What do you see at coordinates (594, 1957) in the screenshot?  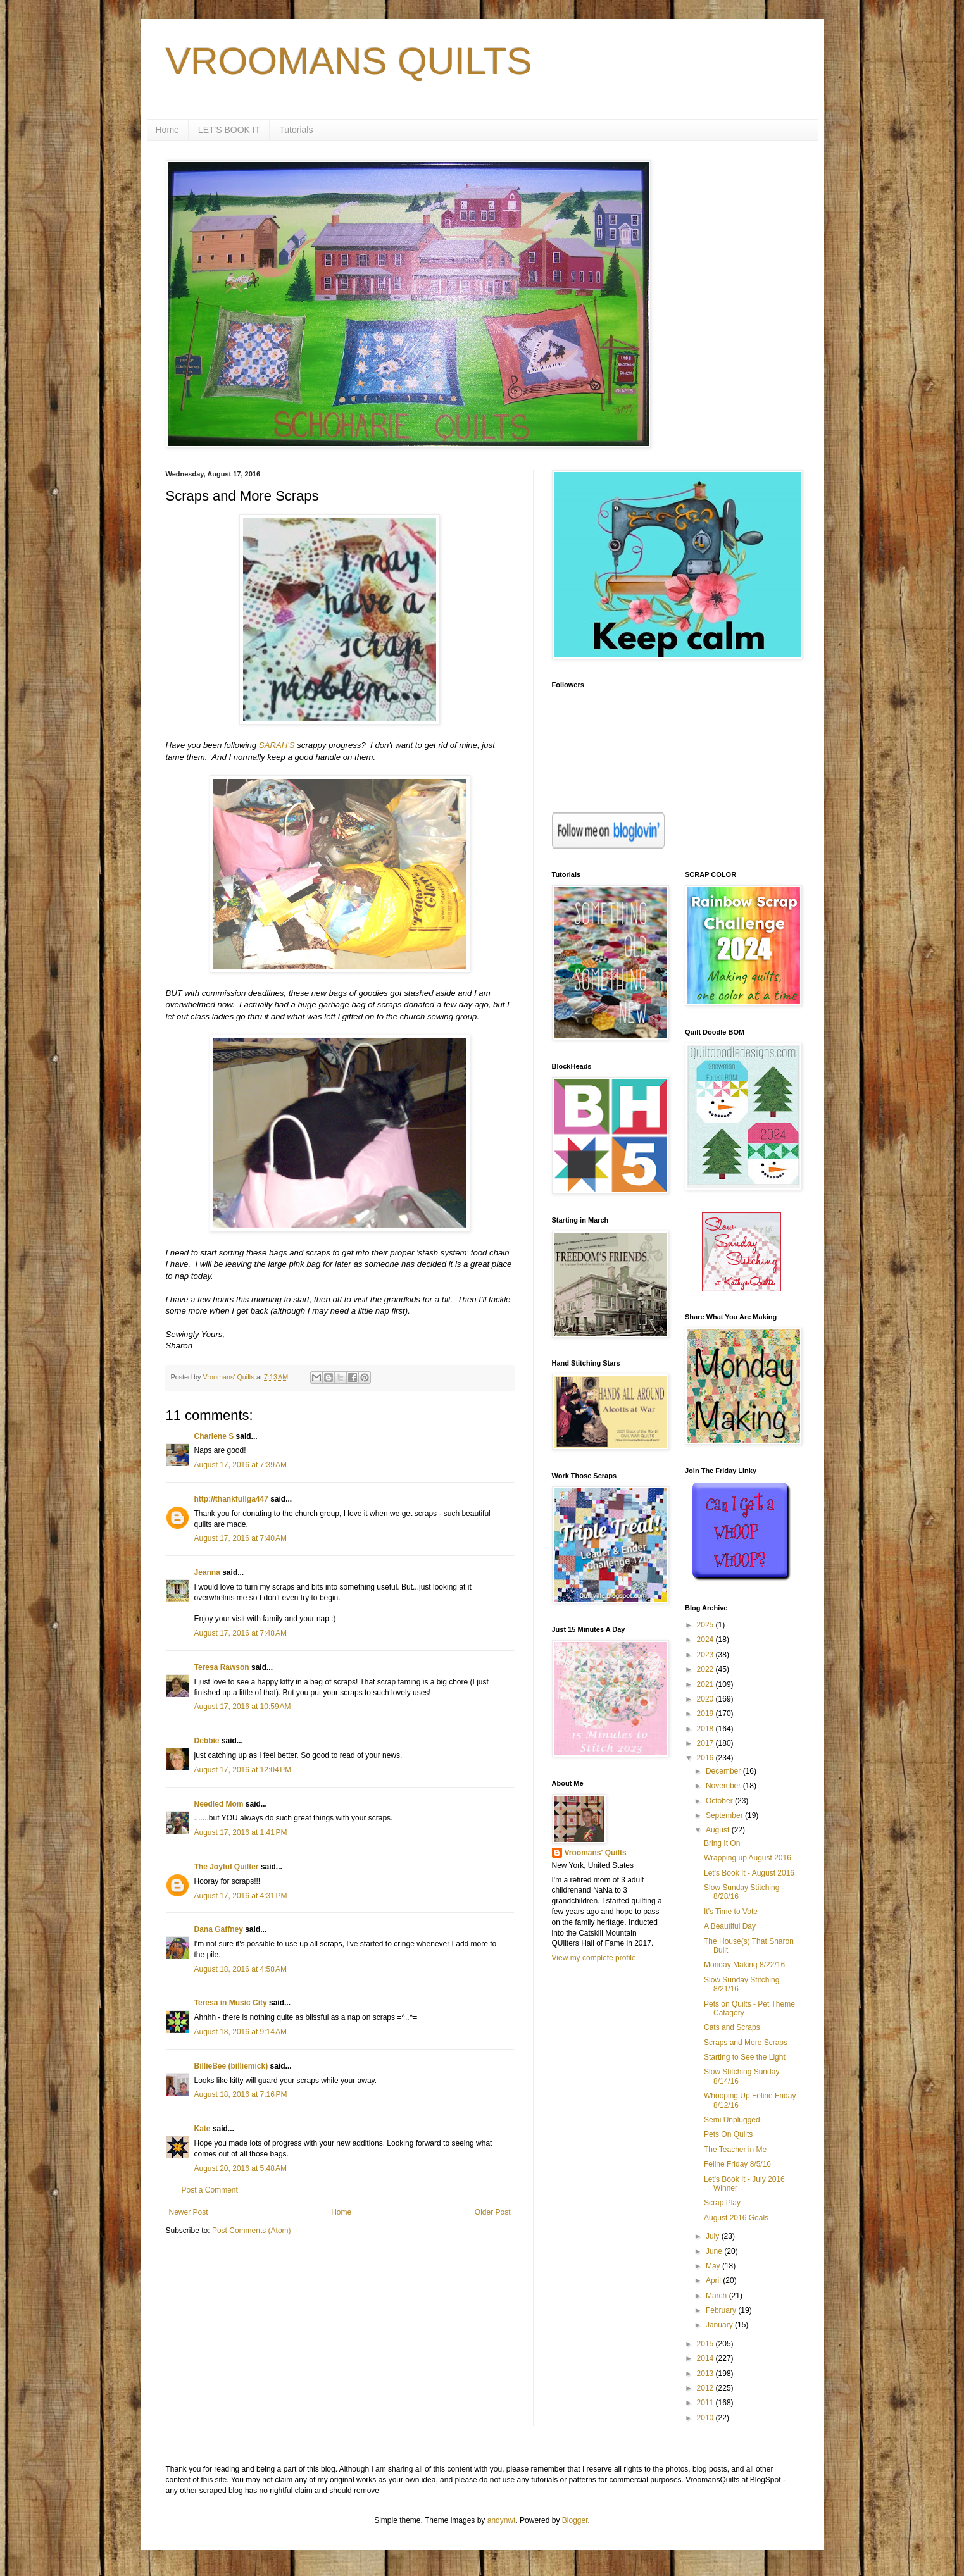 I see `View my complete profile` at bounding box center [594, 1957].